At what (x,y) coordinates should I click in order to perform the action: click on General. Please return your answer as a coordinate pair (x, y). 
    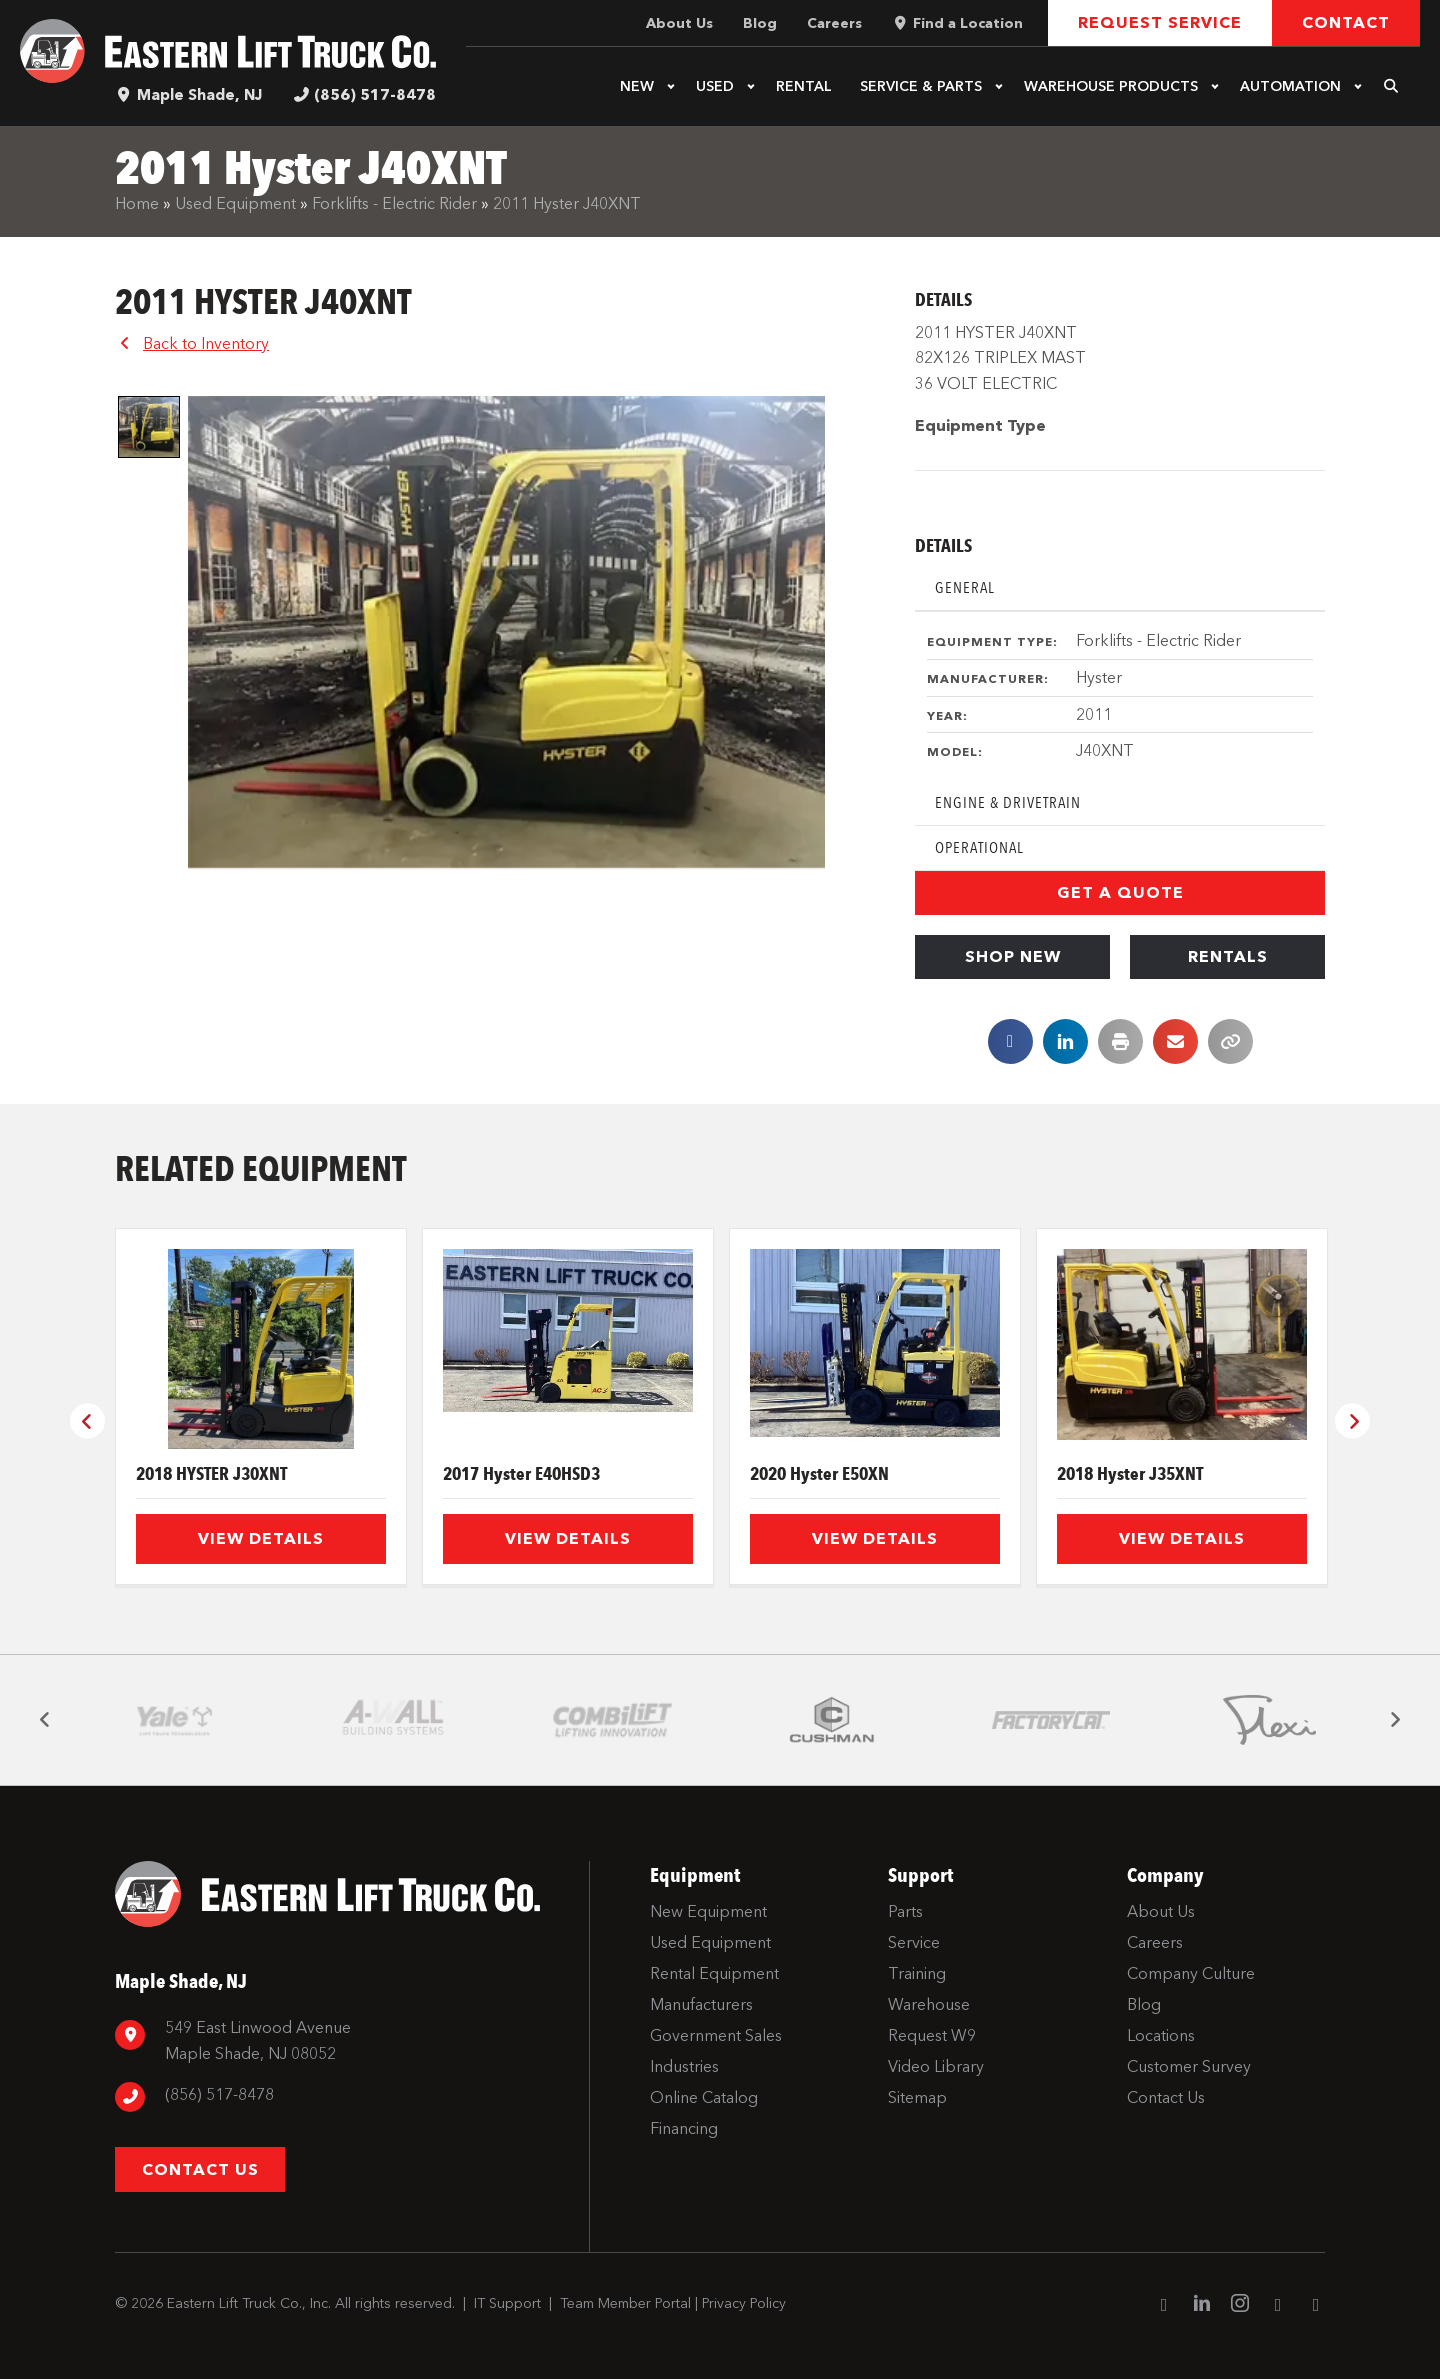
    Looking at the image, I should click on (965, 587).